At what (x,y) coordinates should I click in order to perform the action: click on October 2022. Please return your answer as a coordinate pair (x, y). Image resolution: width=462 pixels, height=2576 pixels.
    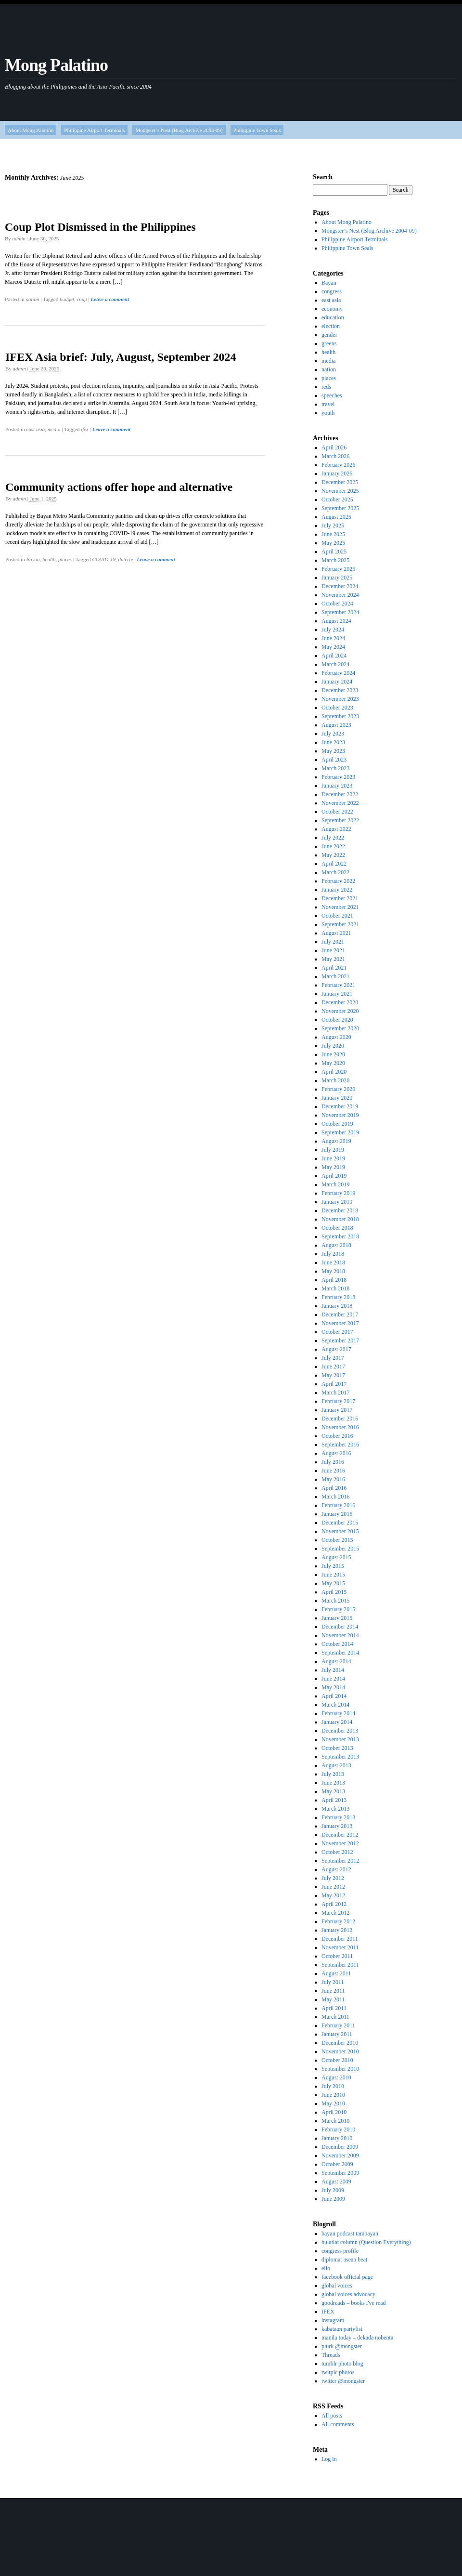
    Looking at the image, I should click on (337, 811).